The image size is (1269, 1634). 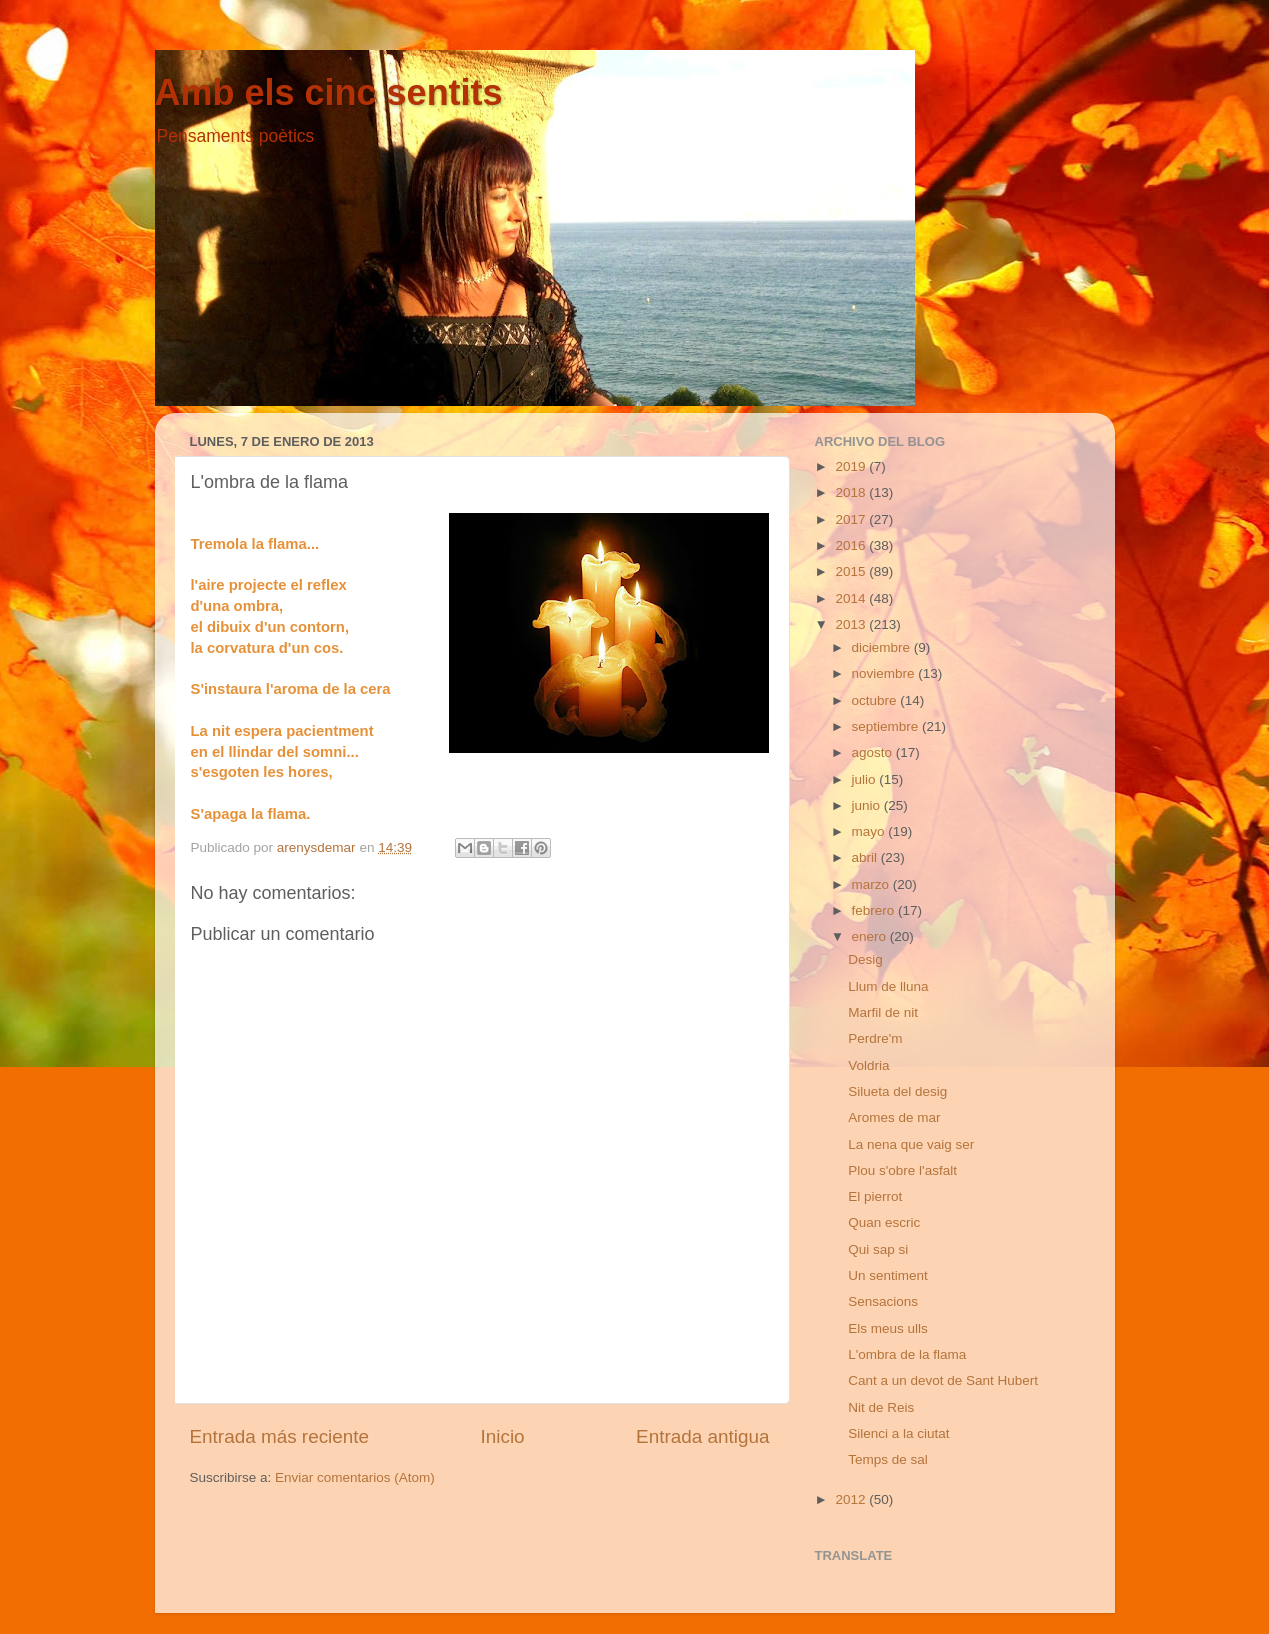 What do you see at coordinates (874, 752) in the screenshot?
I see `agosto` at bounding box center [874, 752].